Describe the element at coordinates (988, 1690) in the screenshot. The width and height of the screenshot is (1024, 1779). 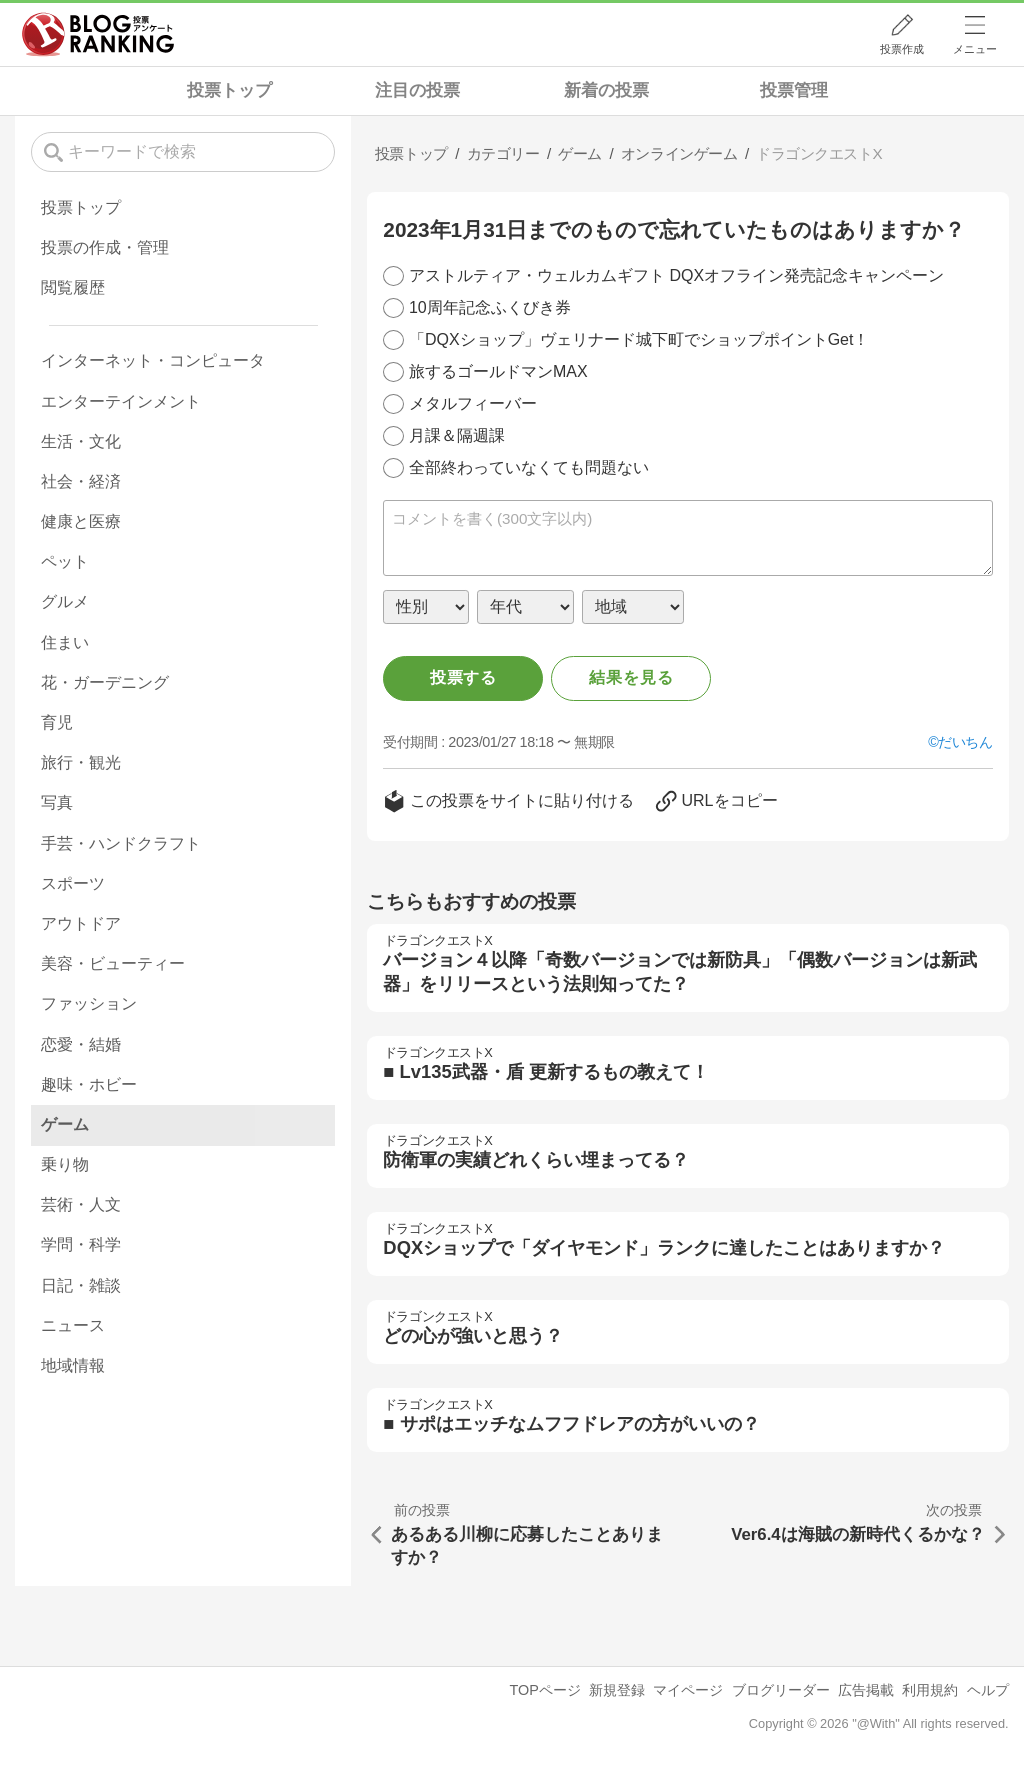
I see `ヘルプ` at that location.